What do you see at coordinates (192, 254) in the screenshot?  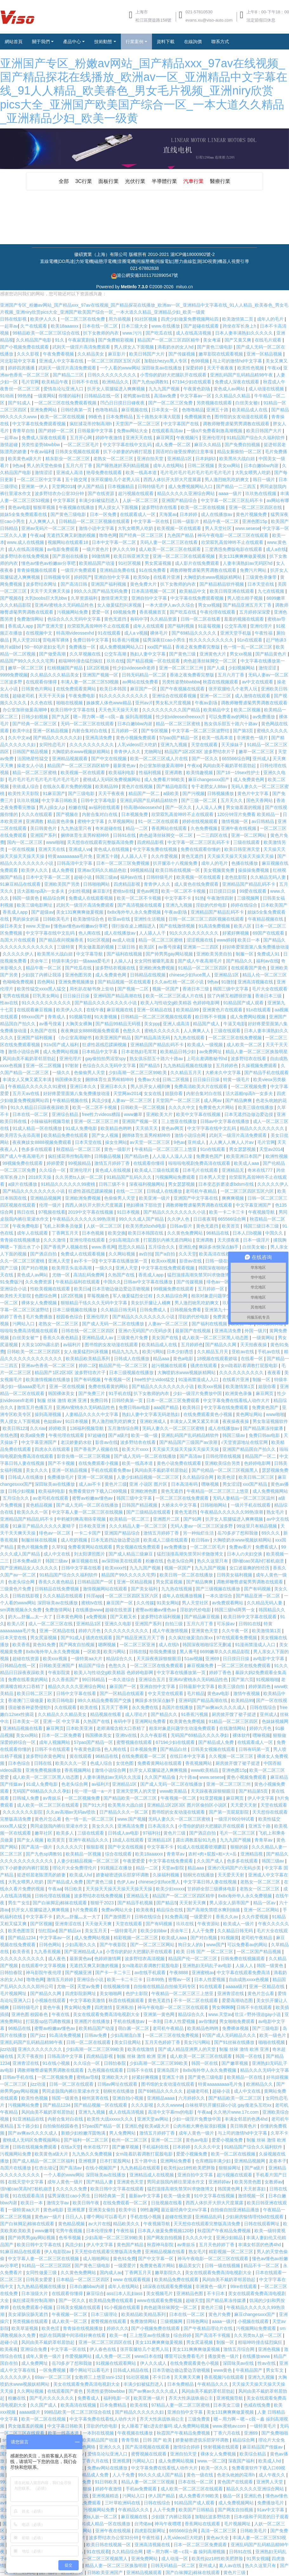 I see `滬ICP備18000902號-2` at bounding box center [192, 254].